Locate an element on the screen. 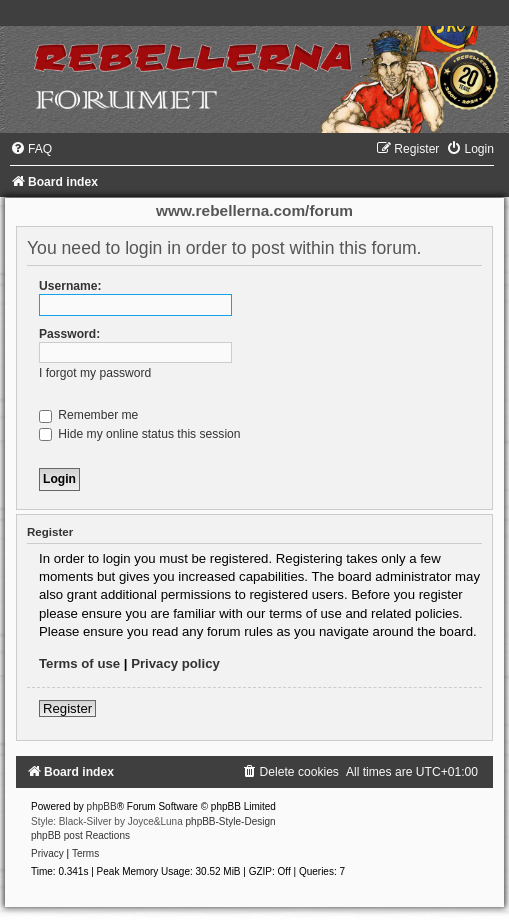 The width and height of the screenshot is (509, 920). Privacy policy is located at coordinates (175, 663).